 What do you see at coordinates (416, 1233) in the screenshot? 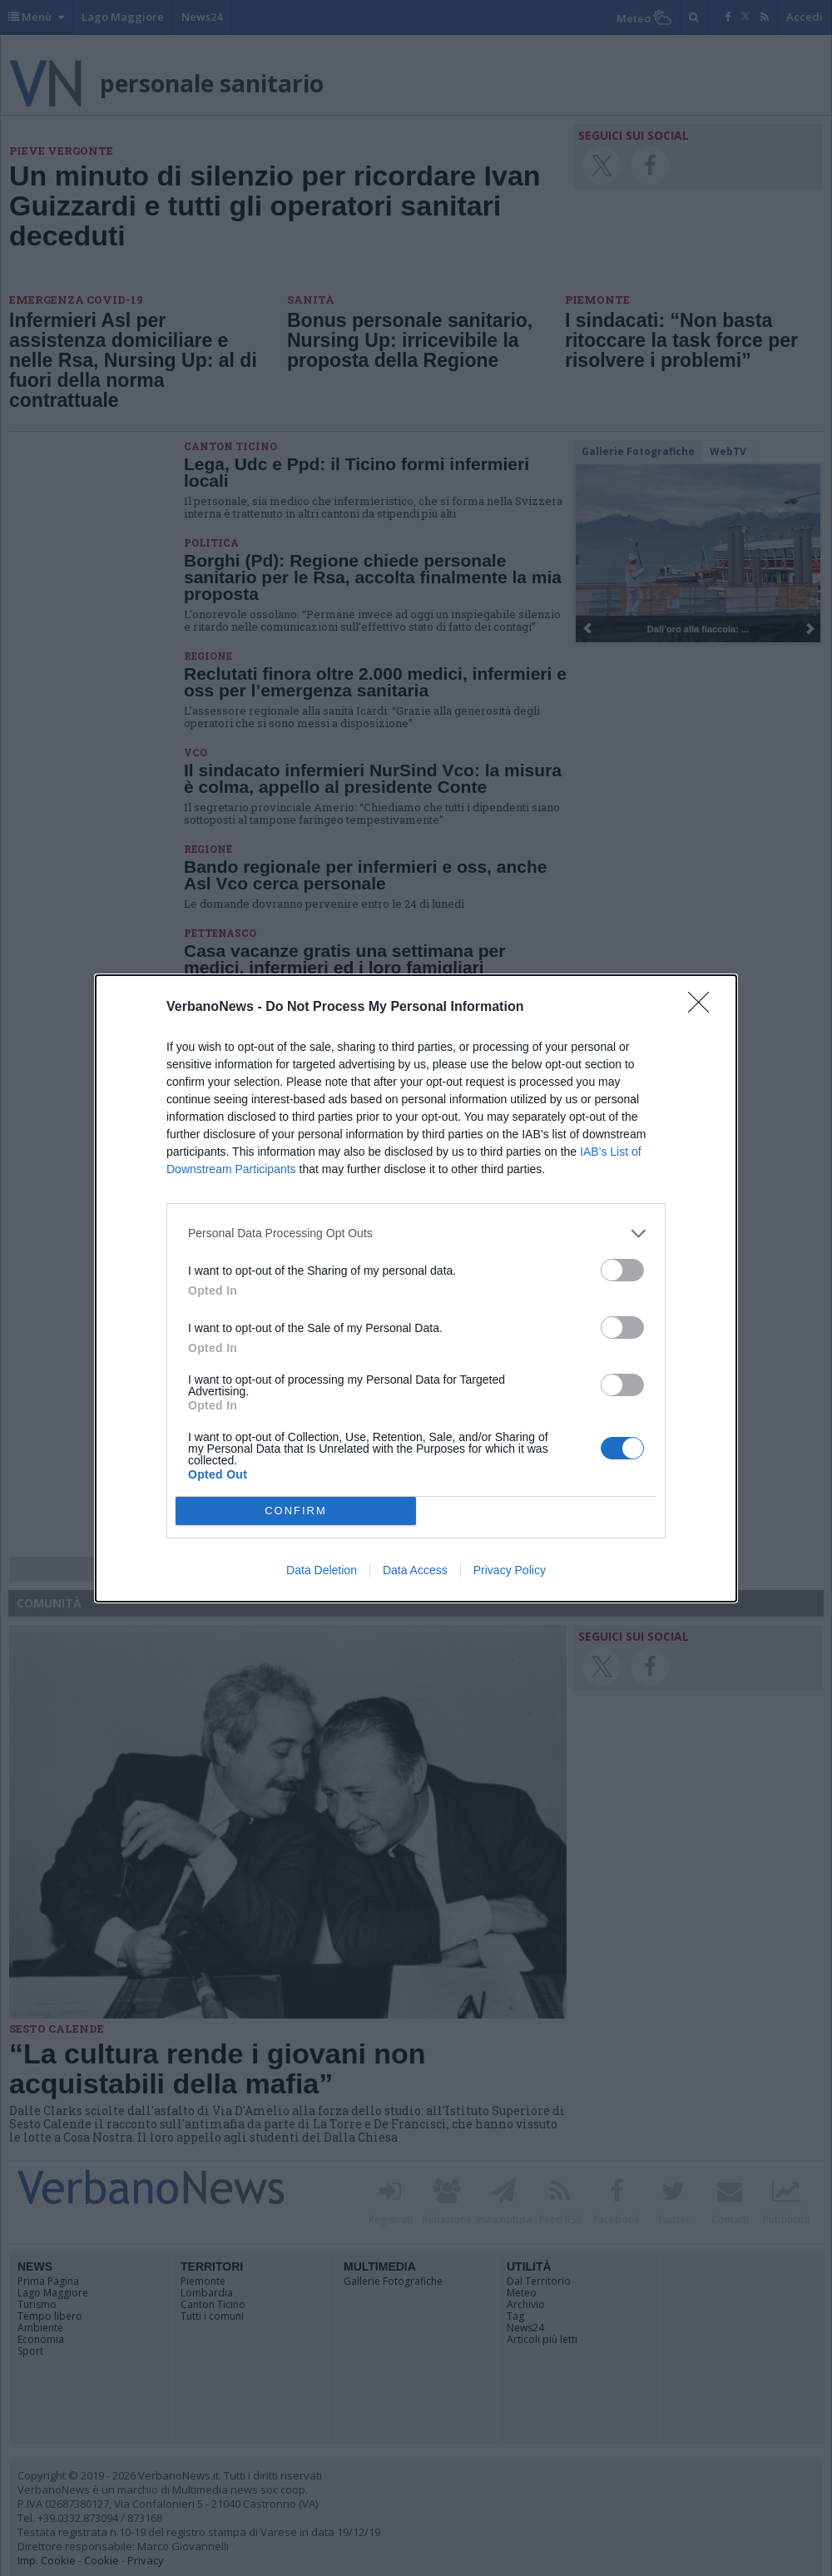
I see `[listitem]` at bounding box center [416, 1233].